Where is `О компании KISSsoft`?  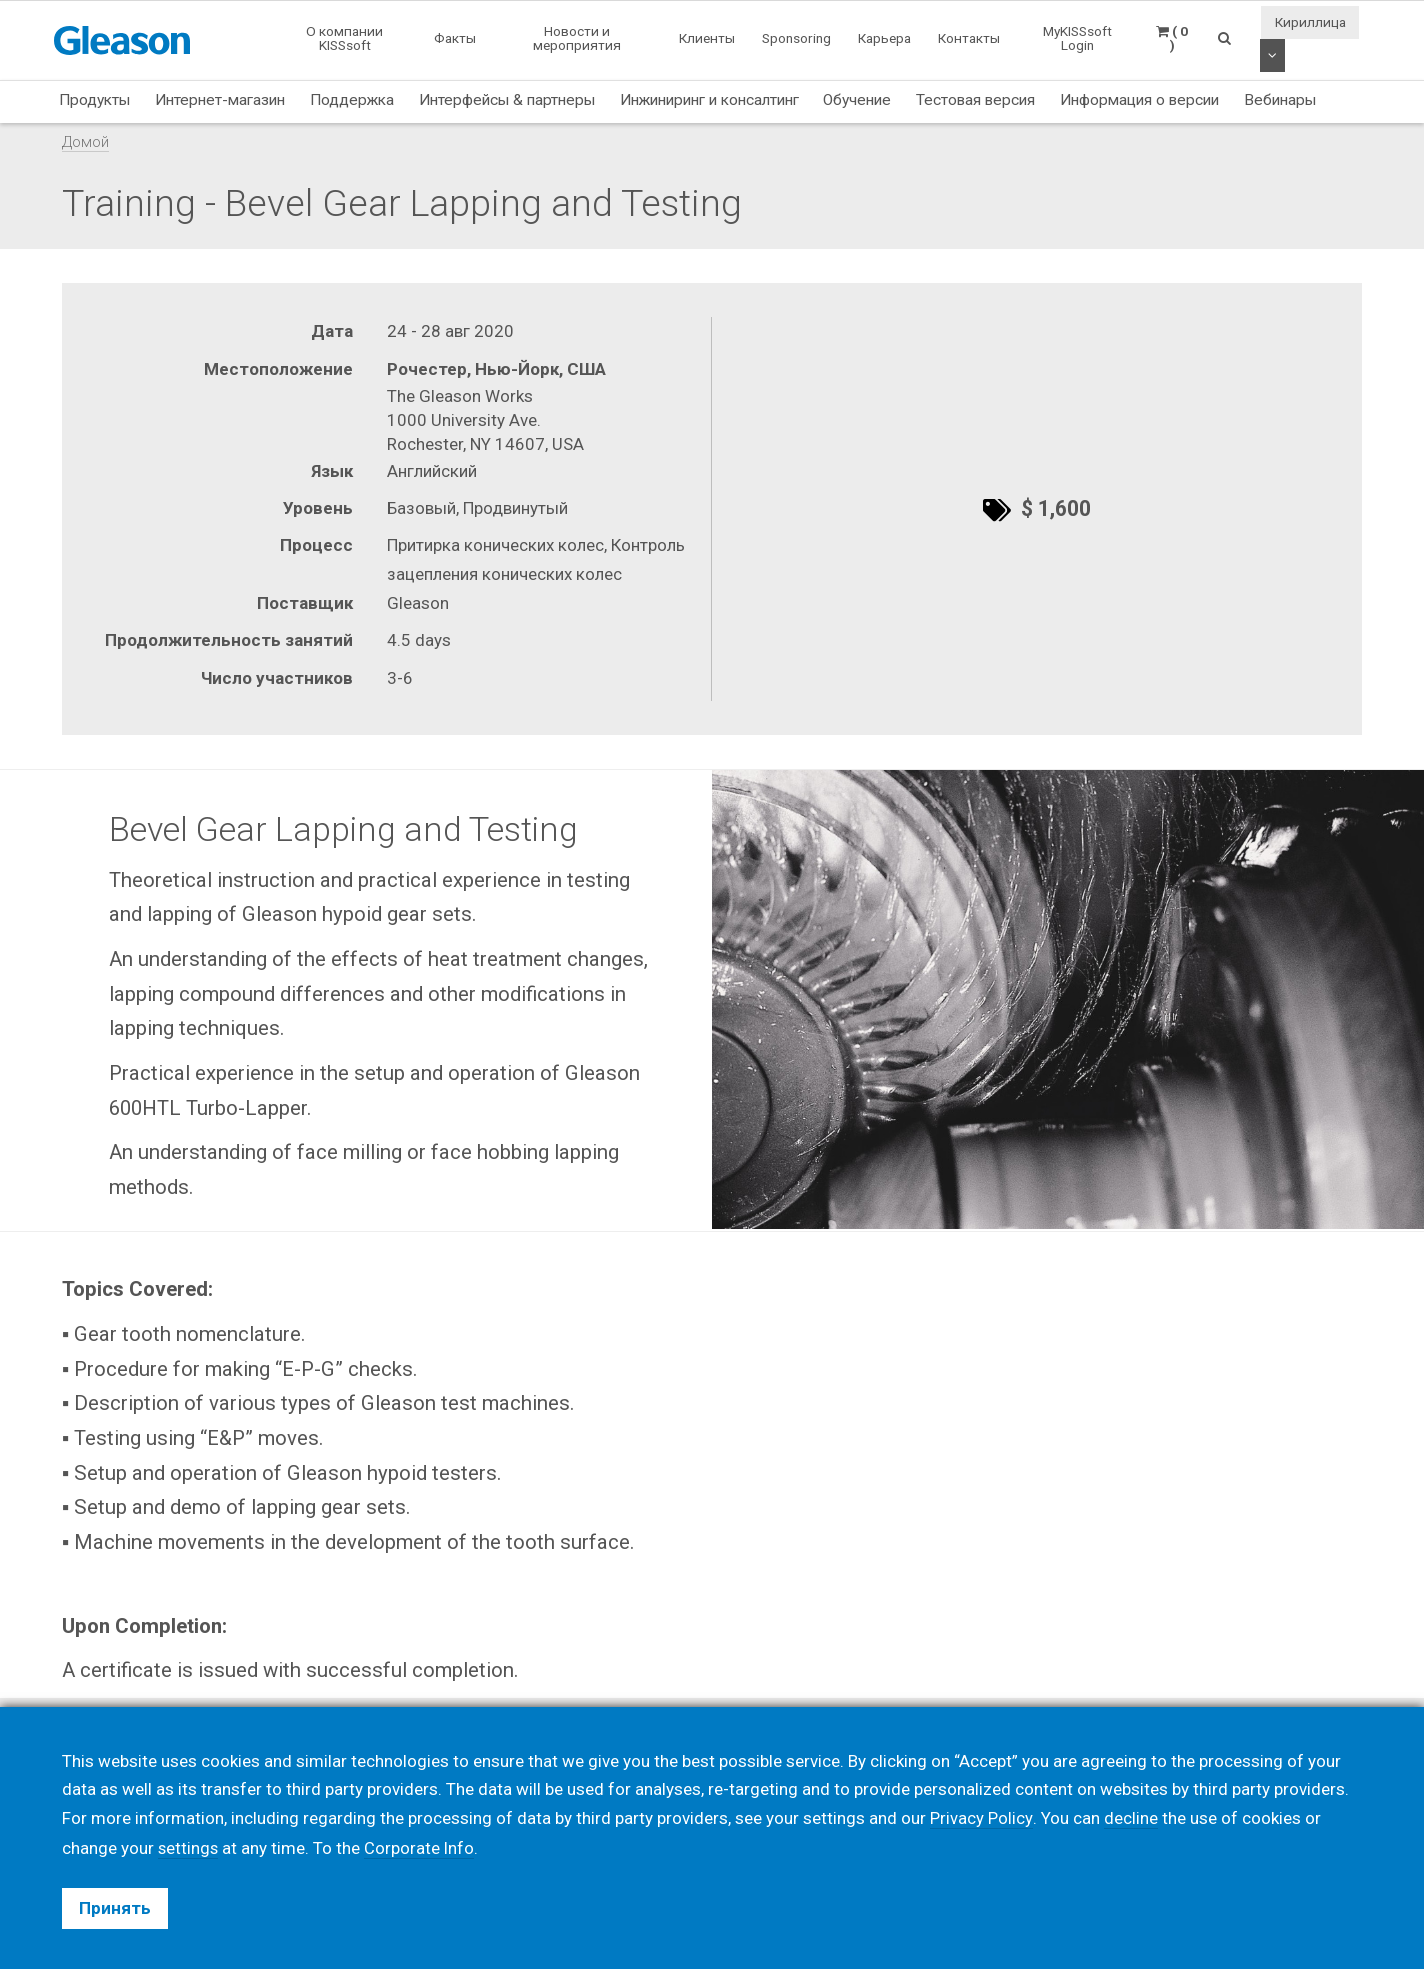
О компании KISSsoft is located at coordinates (344, 38).